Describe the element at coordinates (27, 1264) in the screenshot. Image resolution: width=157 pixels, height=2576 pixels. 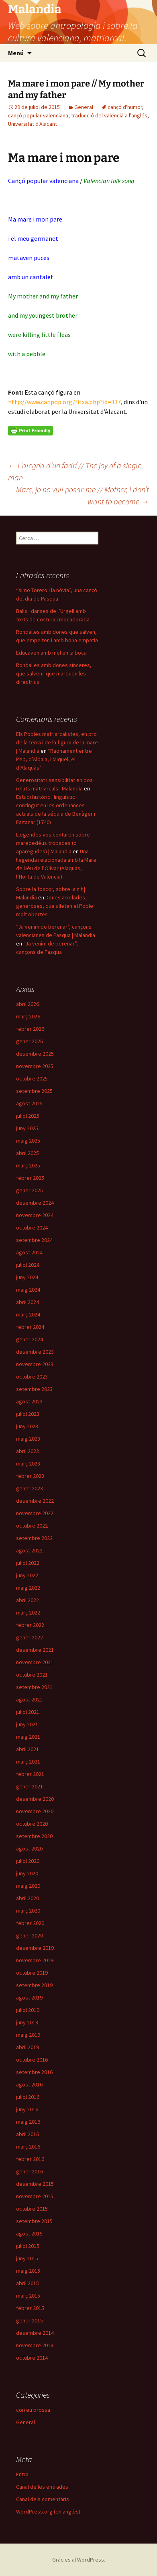
I see `juliol 2024` at that location.